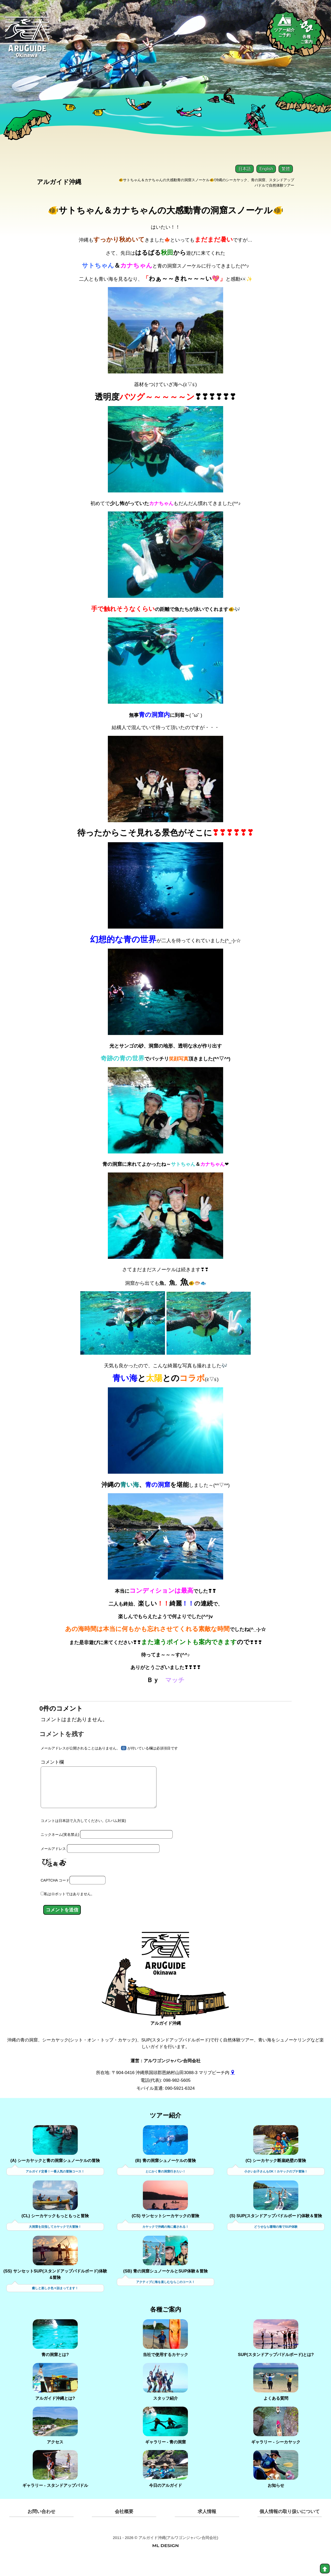 The height and width of the screenshot is (2576, 331). Describe the element at coordinates (233, 2089) in the screenshot. I see `[gmap]` at that location.